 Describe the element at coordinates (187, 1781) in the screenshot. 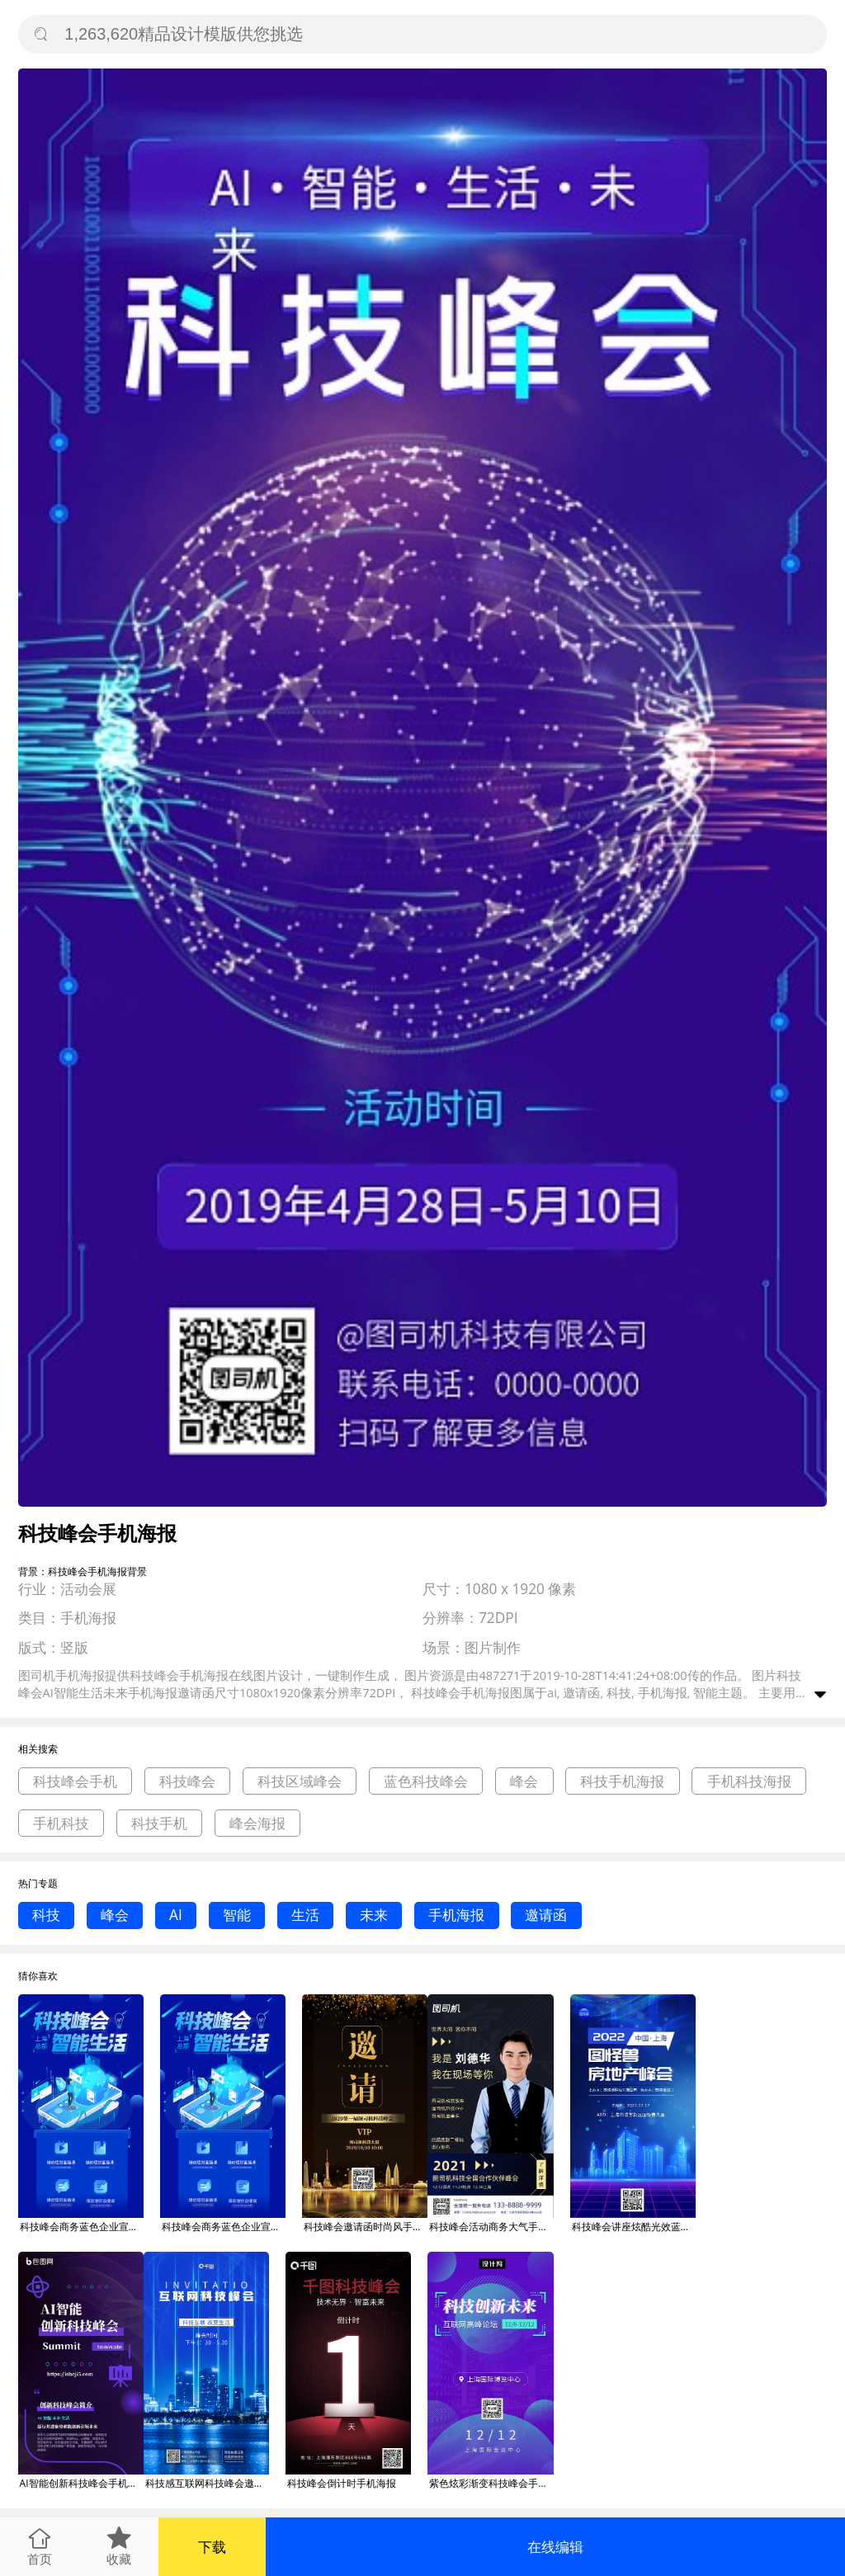

I see `科技峰会` at that location.